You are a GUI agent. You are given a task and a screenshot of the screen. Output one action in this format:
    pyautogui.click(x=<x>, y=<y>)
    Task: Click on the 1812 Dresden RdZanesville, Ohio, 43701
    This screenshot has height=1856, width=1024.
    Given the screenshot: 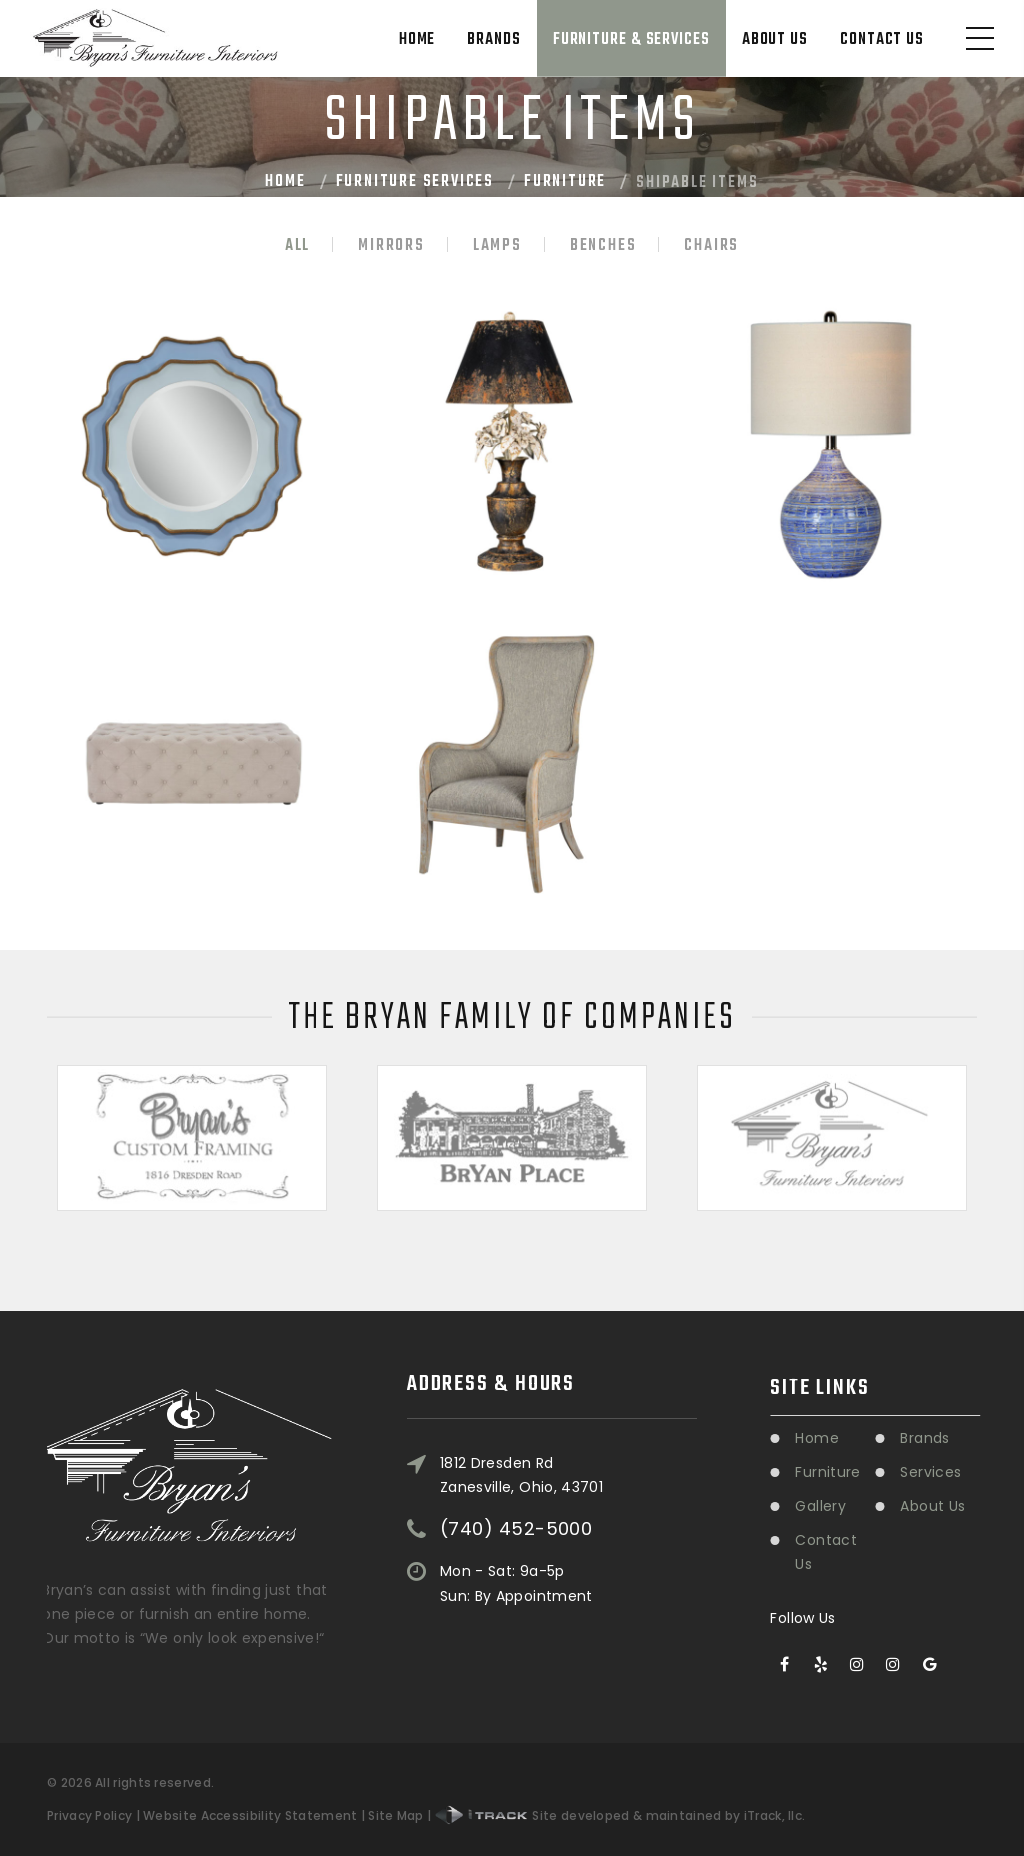 What is the action you would take?
    pyautogui.click(x=521, y=1411)
    